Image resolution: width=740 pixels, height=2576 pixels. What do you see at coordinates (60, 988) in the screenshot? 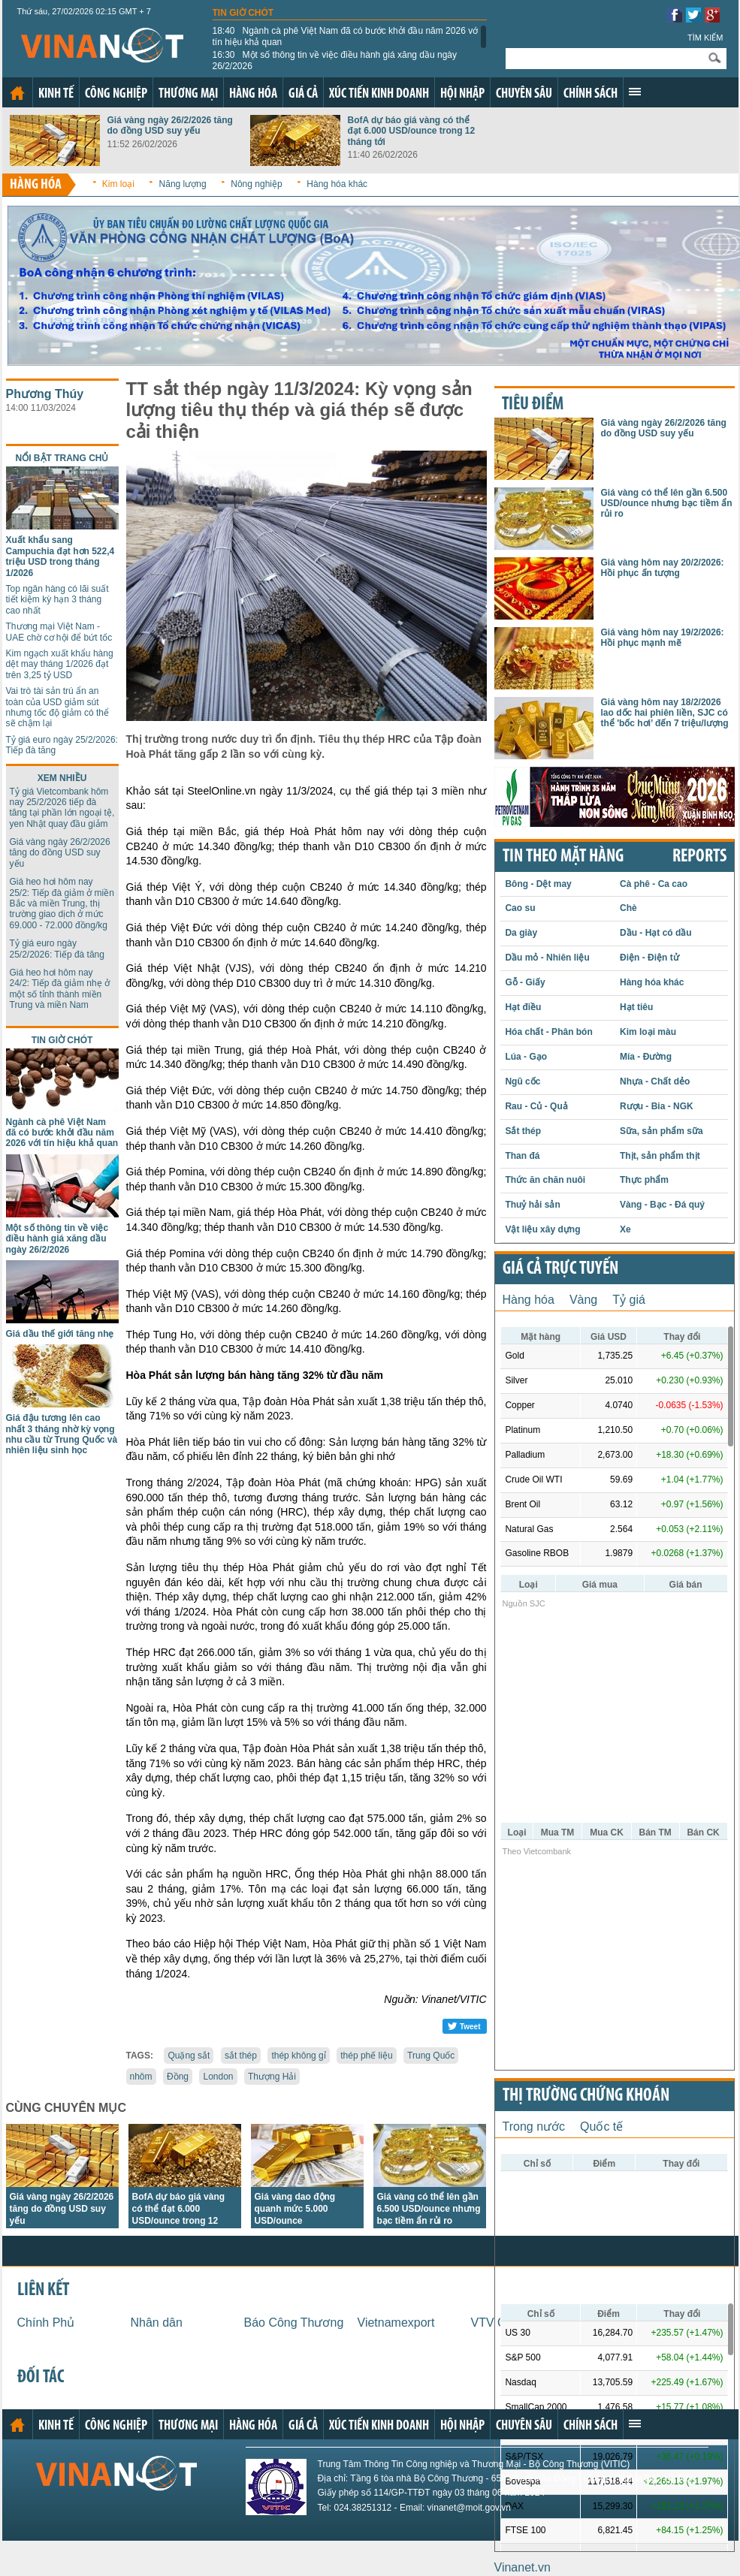
I see `Giá heo hơi hôm nay 24/2: Tiếp đà giảm nhẹ ở một số tỉnh thành miền Trung và miền Nam` at bounding box center [60, 988].